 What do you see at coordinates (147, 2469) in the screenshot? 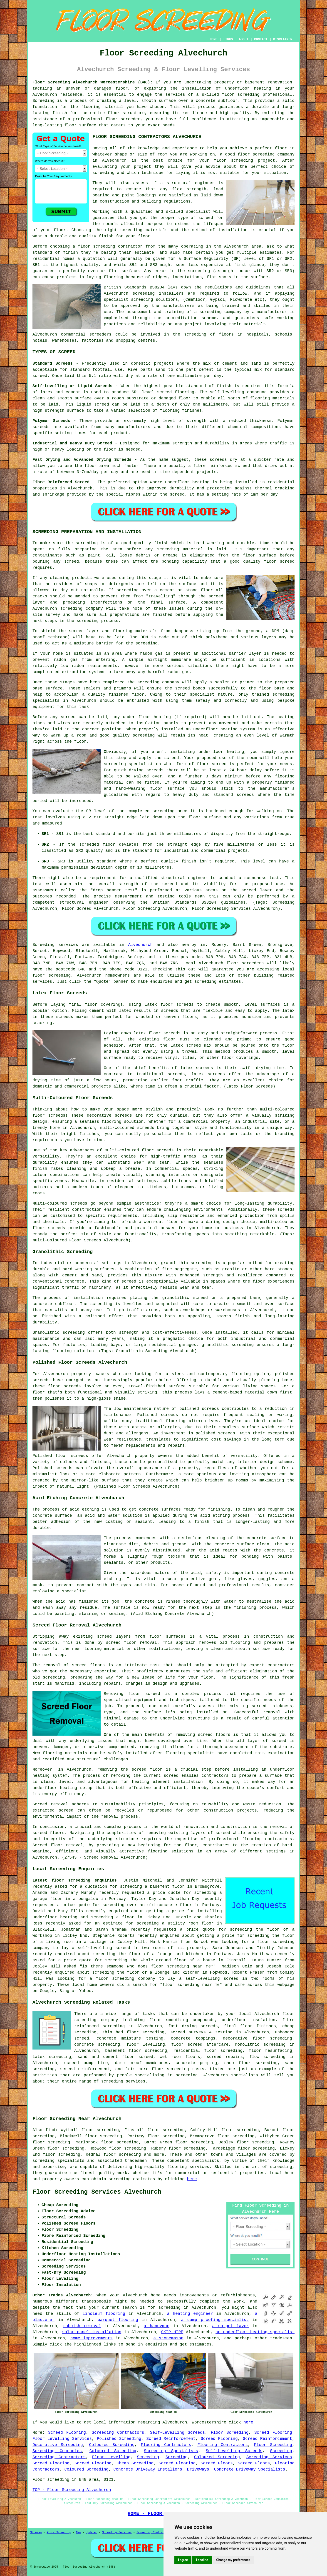
I see `Concrete Driveway Installers` at bounding box center [147, 2469].